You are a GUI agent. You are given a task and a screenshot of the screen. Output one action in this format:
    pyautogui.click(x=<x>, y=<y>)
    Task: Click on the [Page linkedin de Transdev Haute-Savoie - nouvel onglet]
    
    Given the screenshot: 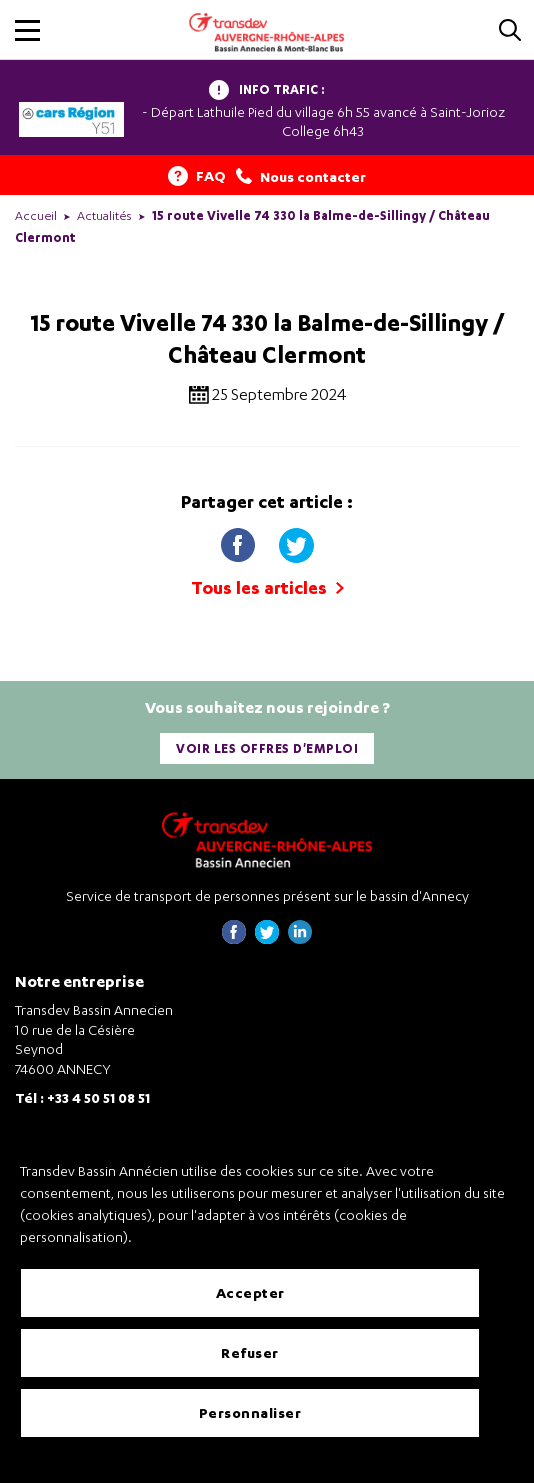 What is the action you would take?
    pyautogui.click(x=300, y=938)
    